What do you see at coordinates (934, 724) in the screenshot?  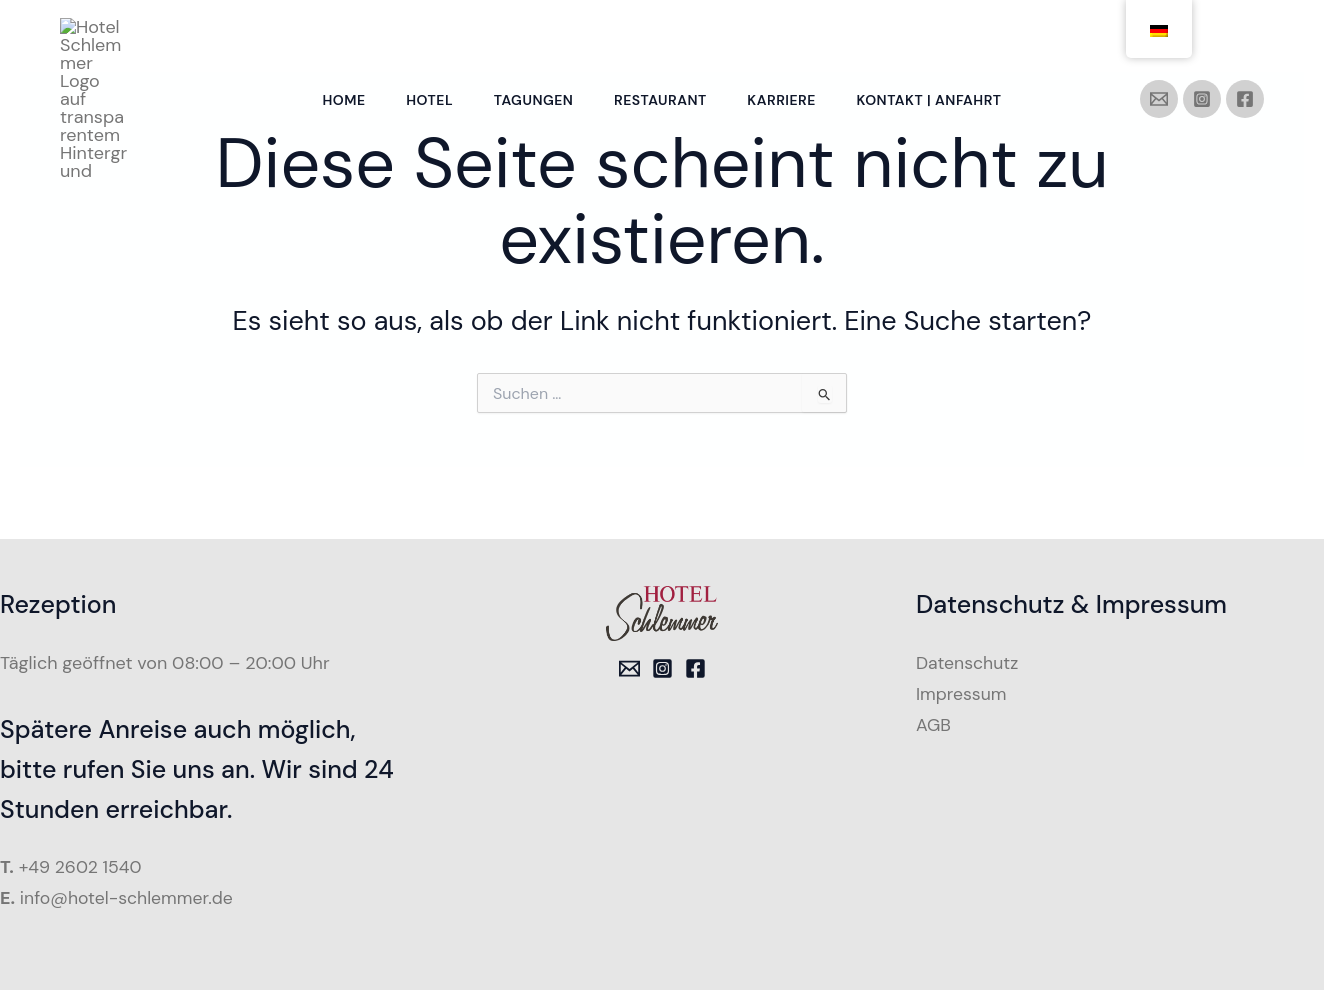 I see `AGB` at bounding box center [934, 724].